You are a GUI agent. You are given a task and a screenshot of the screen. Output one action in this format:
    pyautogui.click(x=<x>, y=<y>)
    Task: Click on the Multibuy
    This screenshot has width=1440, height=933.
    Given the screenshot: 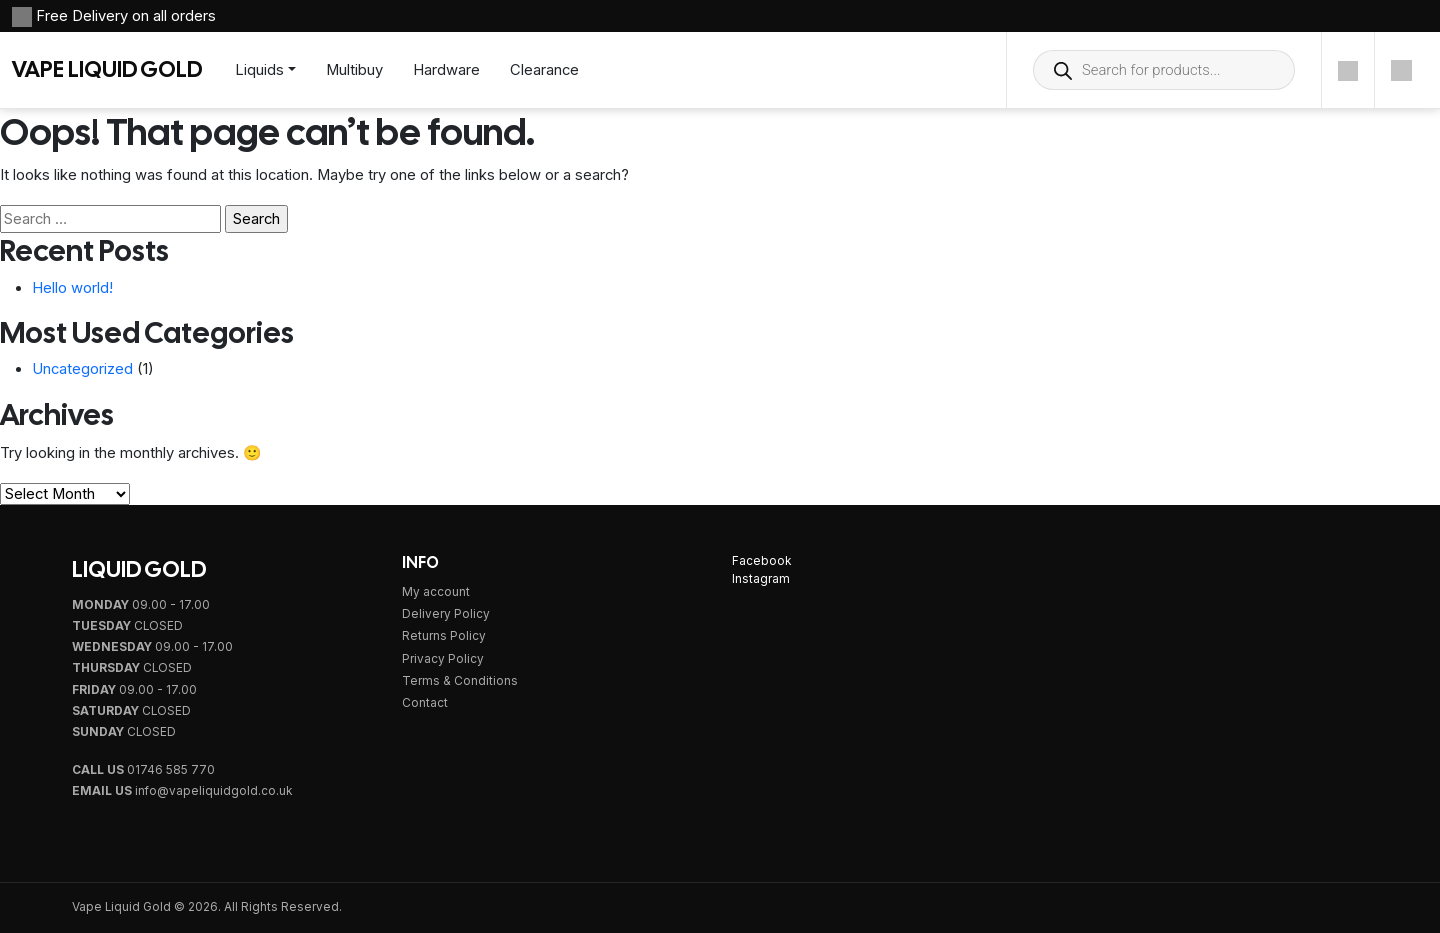 What is the action you would take?
    pyautogui.click(x=354, y=70)
    